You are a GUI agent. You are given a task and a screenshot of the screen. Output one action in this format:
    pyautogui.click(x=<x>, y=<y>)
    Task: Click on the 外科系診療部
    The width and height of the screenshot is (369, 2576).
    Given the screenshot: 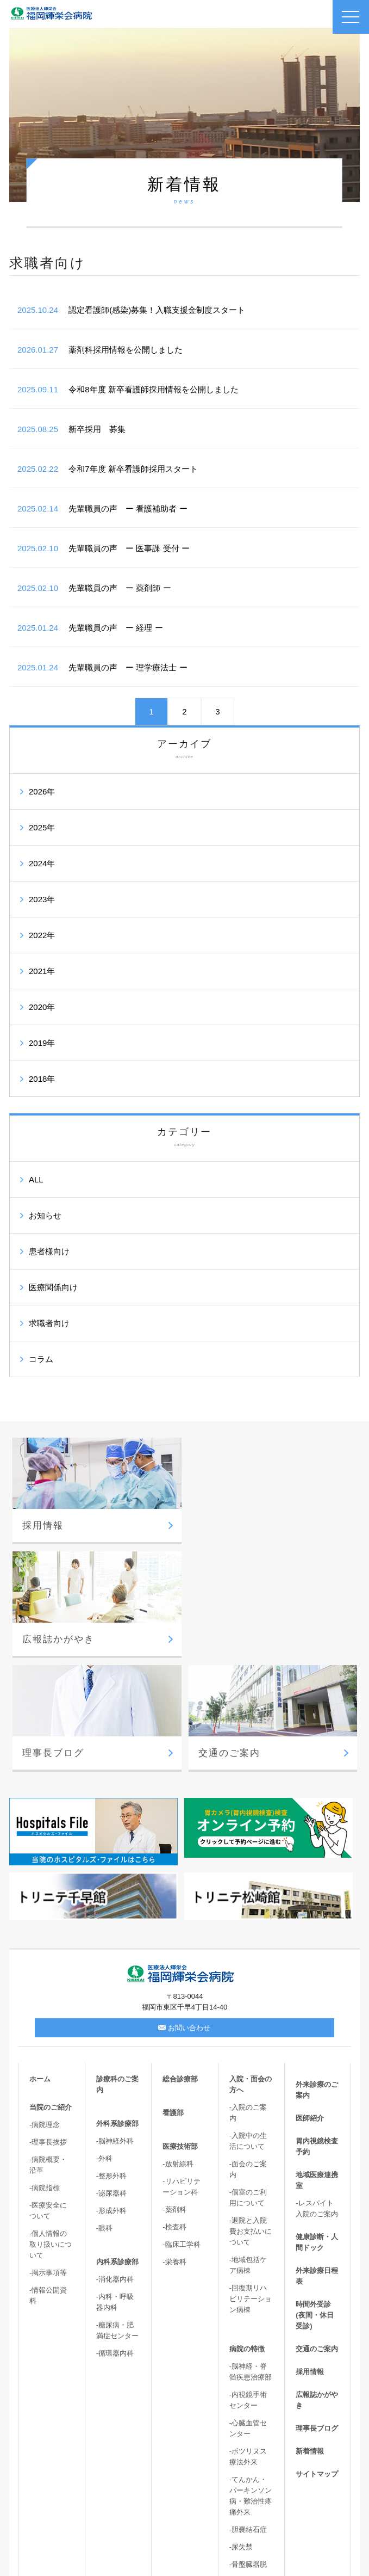 What is the action you would take?
    pyautogui.click(x=117, y=2010)
    